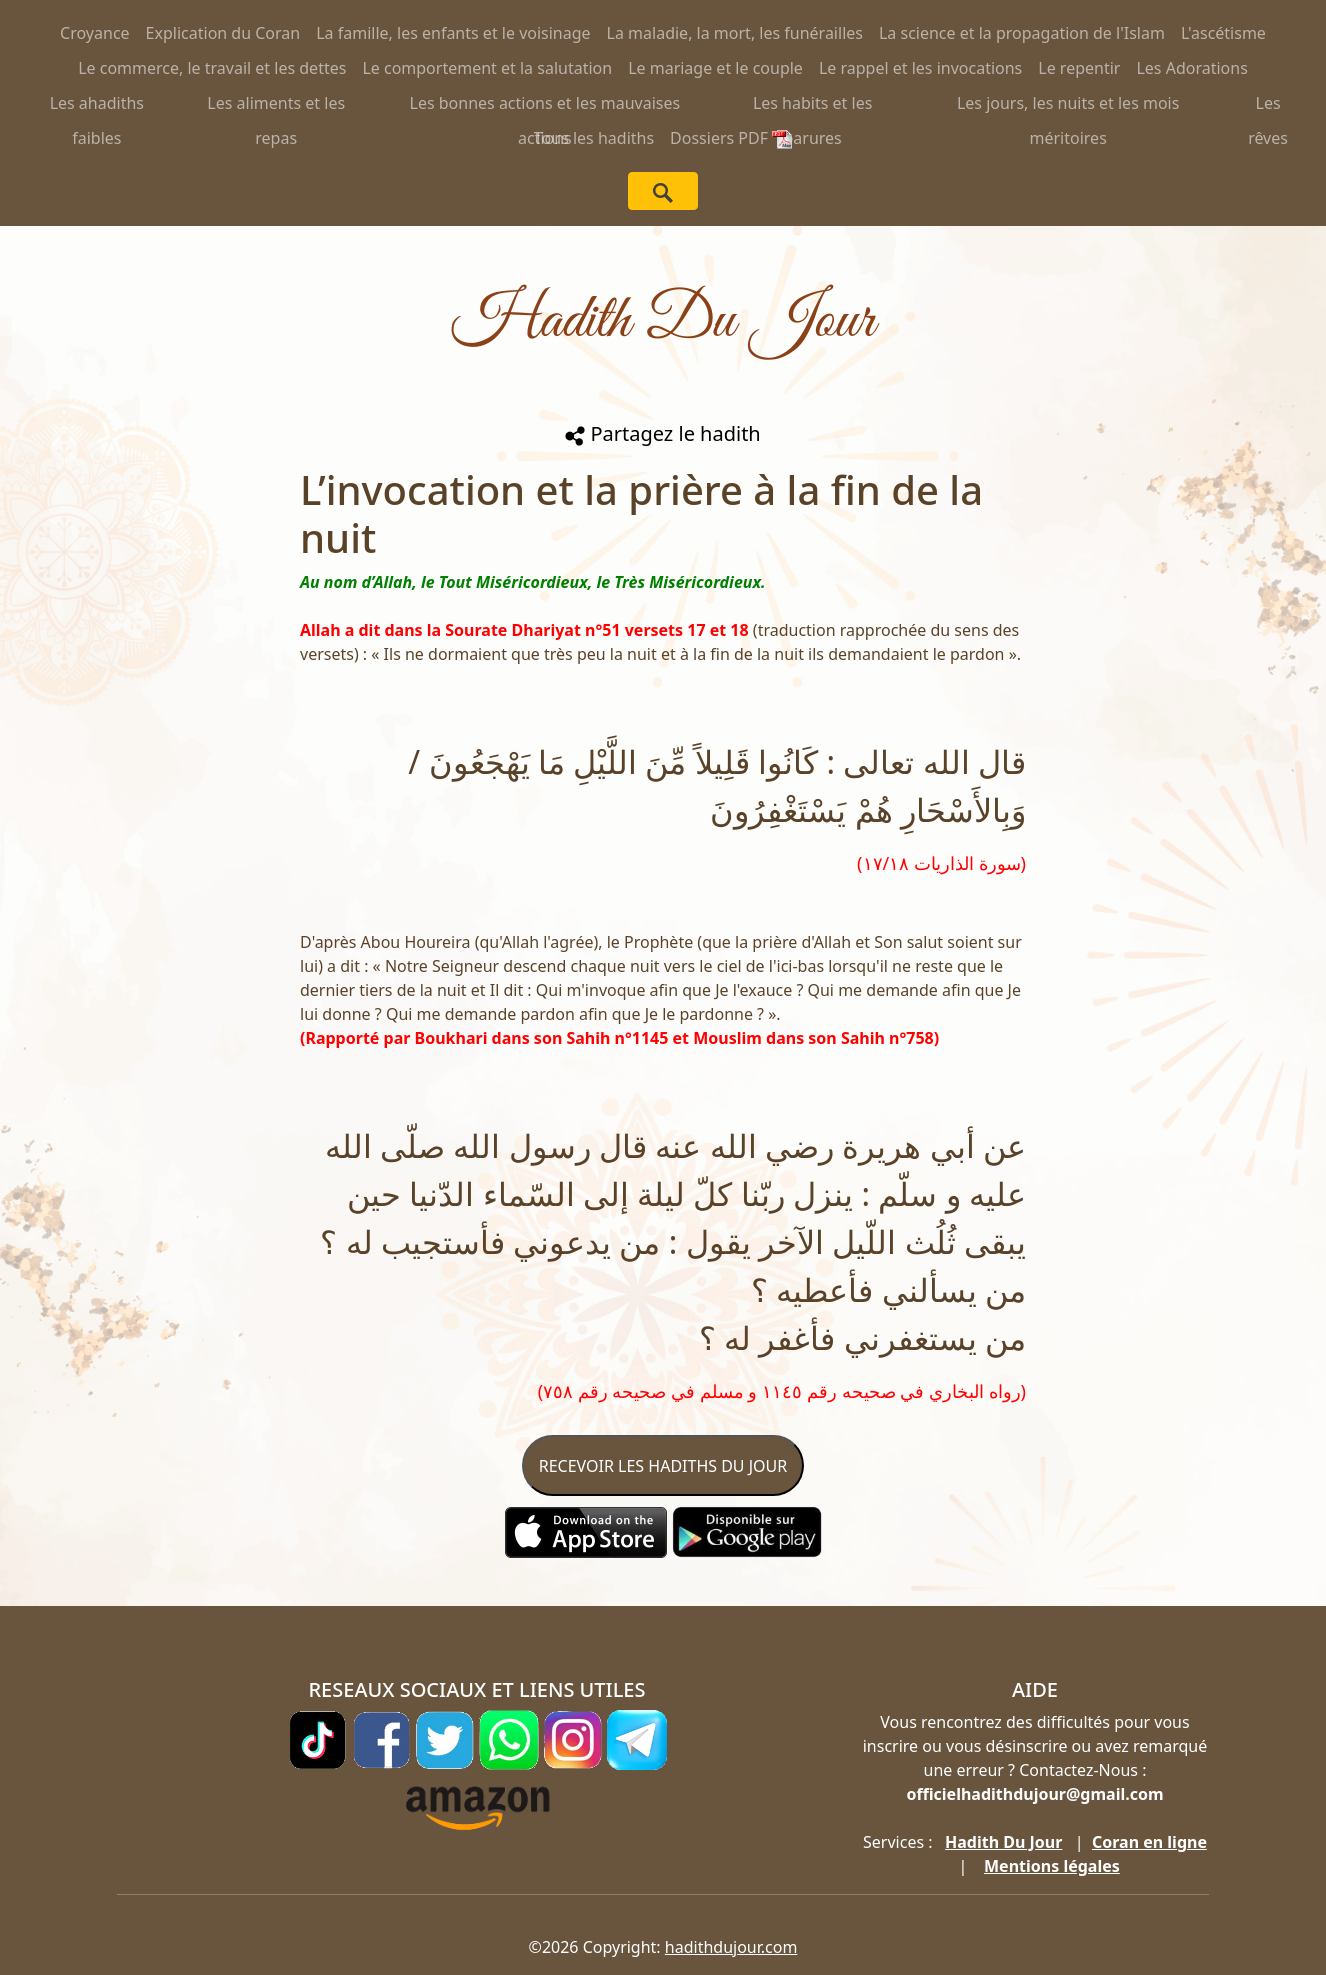 Image resolution: width=1326 pixels, height=1975 pixels. I want to click on Les Adorations, so click(1191, 68).